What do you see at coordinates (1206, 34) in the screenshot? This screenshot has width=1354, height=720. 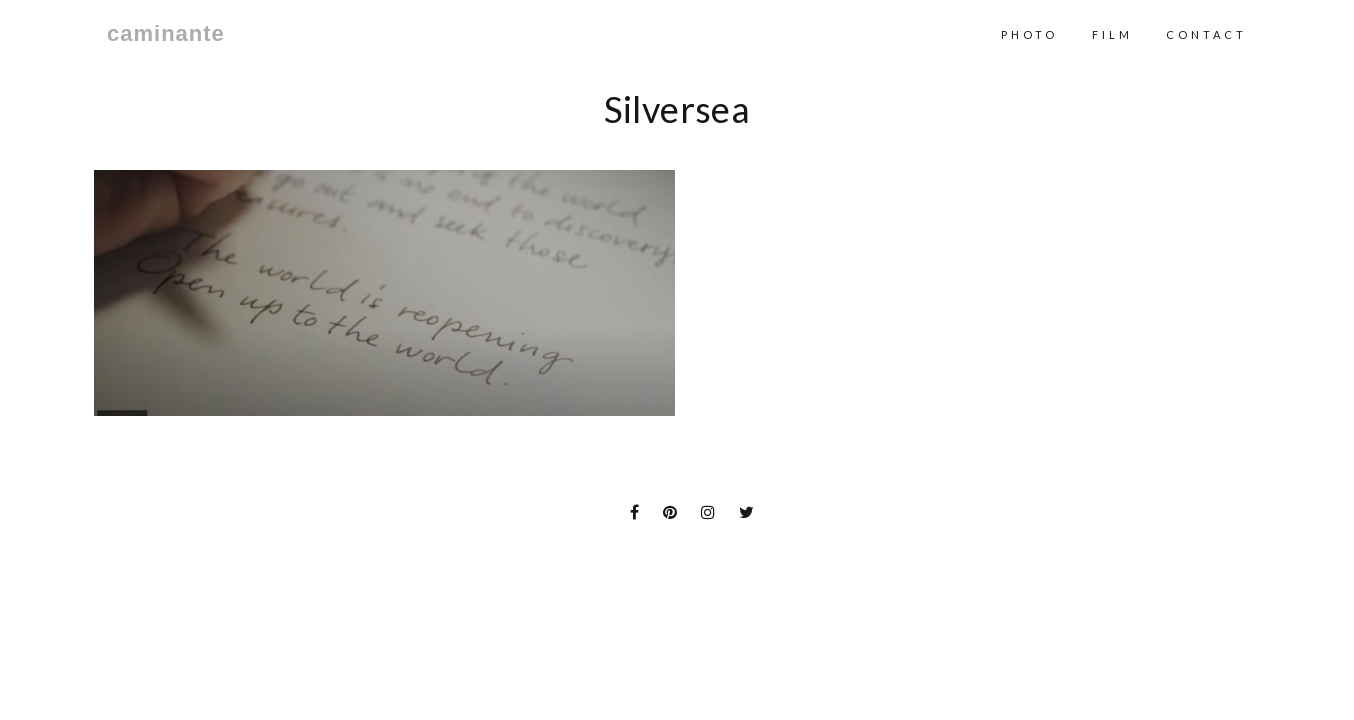 I see `contact` at bounding box center [1206, 34].